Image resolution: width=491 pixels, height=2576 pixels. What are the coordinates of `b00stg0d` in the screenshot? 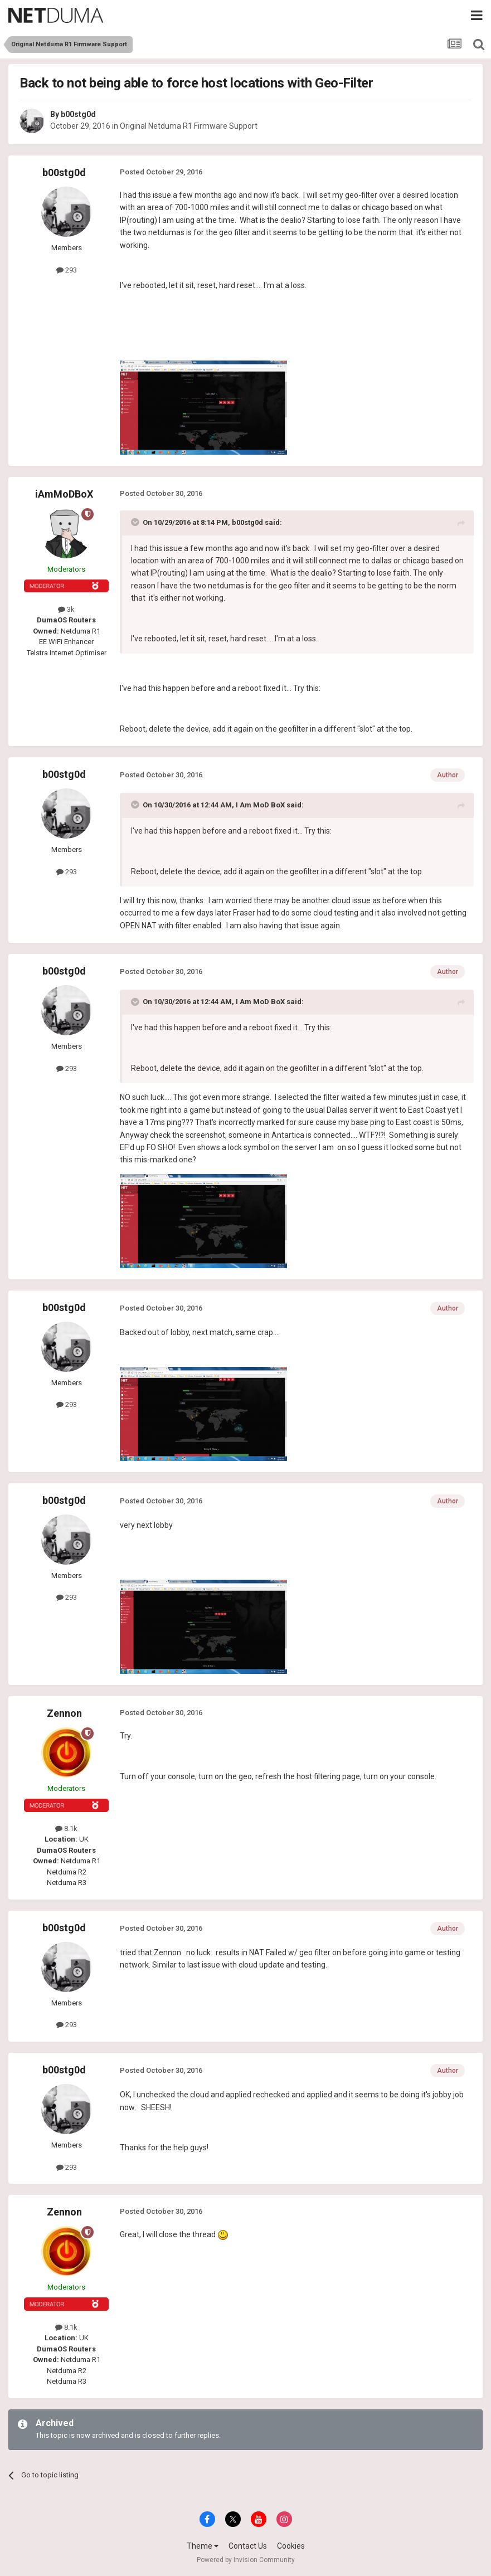 It's located at (78, 114).